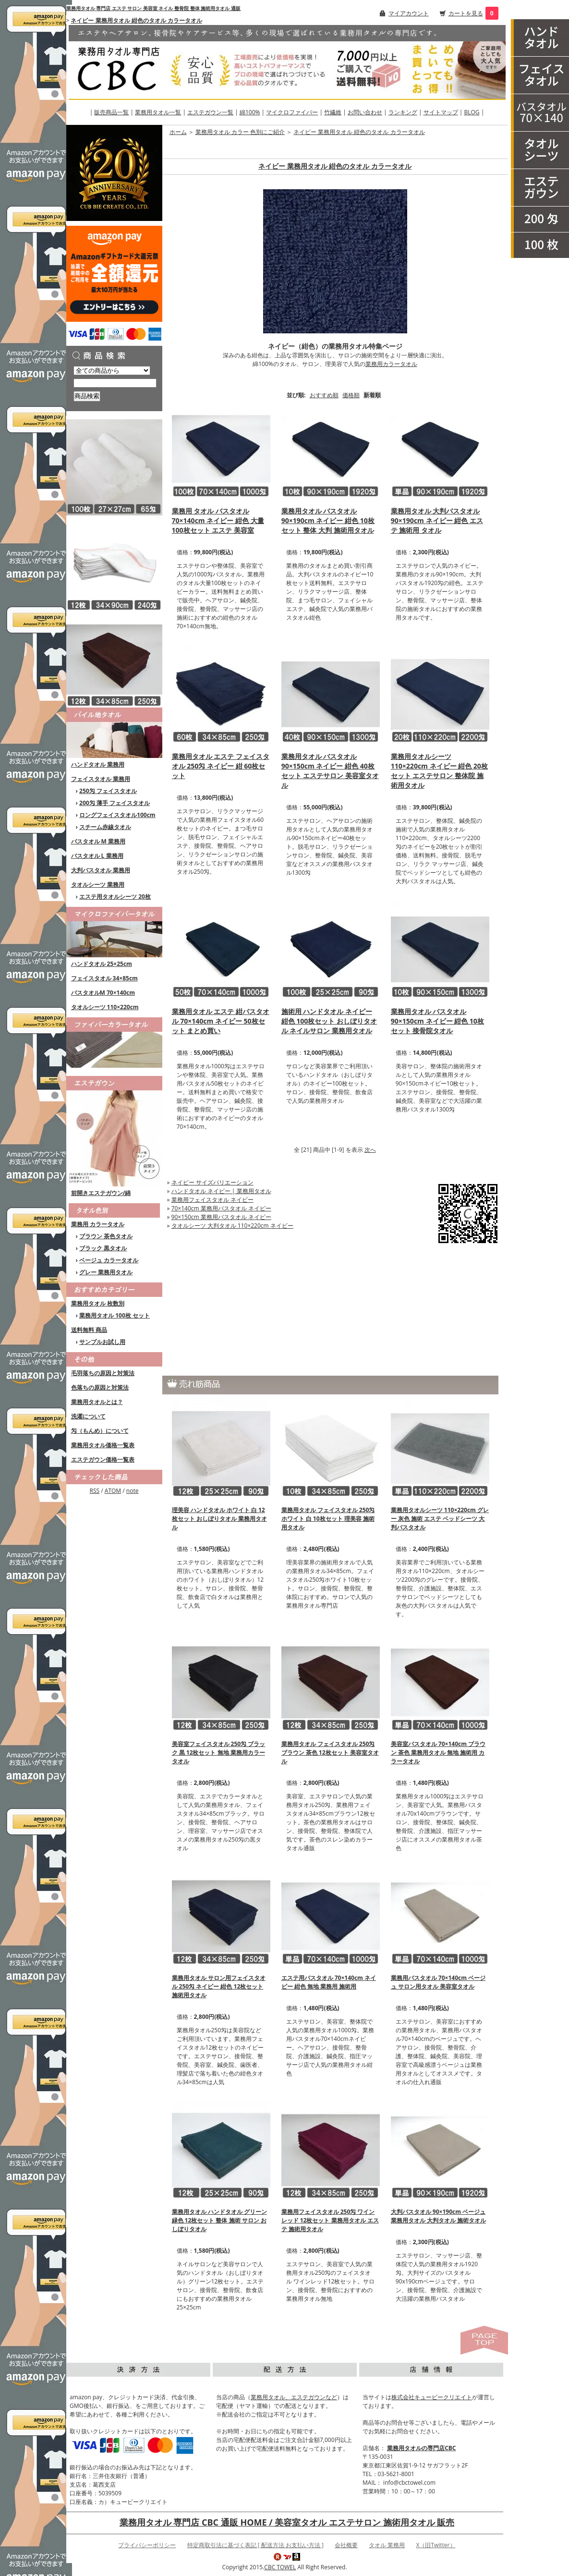 The height and width of the screenshot is (2576, 569). I want to click on 業務用タオル サロン用フェイスタオル 250匁 ネイビー 紺色 12枚セット 施術用タオル, so click(219, 1986).